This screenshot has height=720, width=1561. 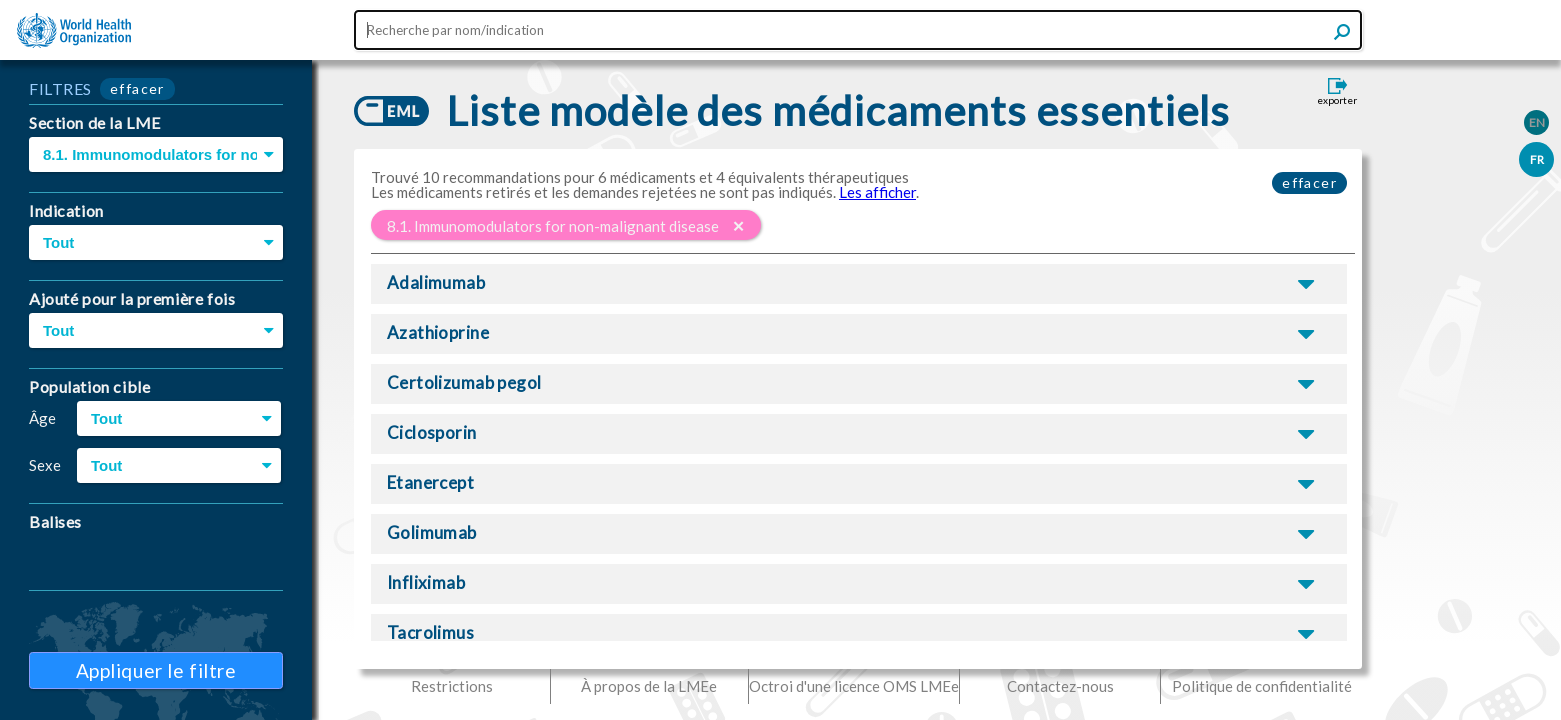 I want to click on FR, so click(x=1537, y=159).